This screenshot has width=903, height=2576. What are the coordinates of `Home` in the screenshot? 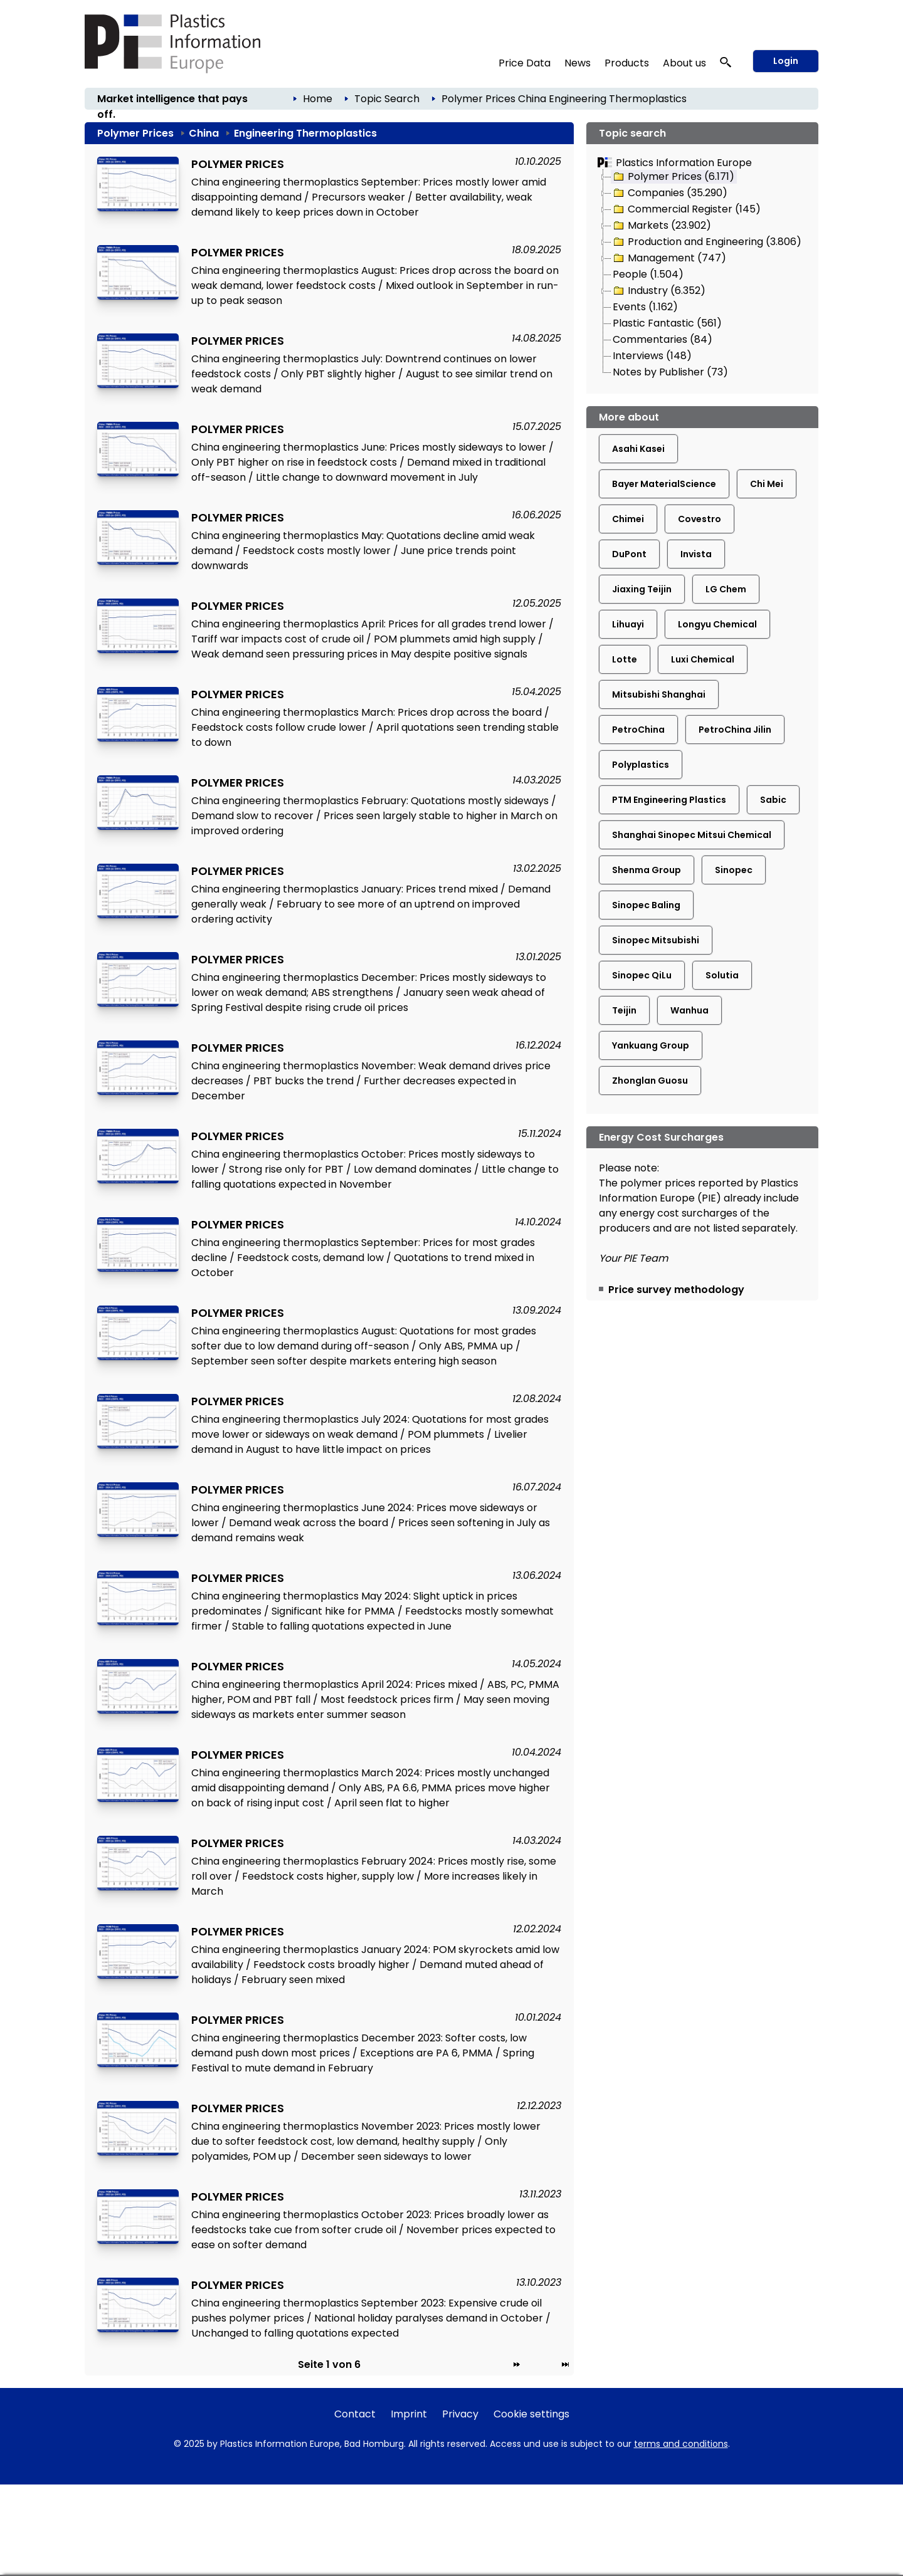 It's located at (317, 99).